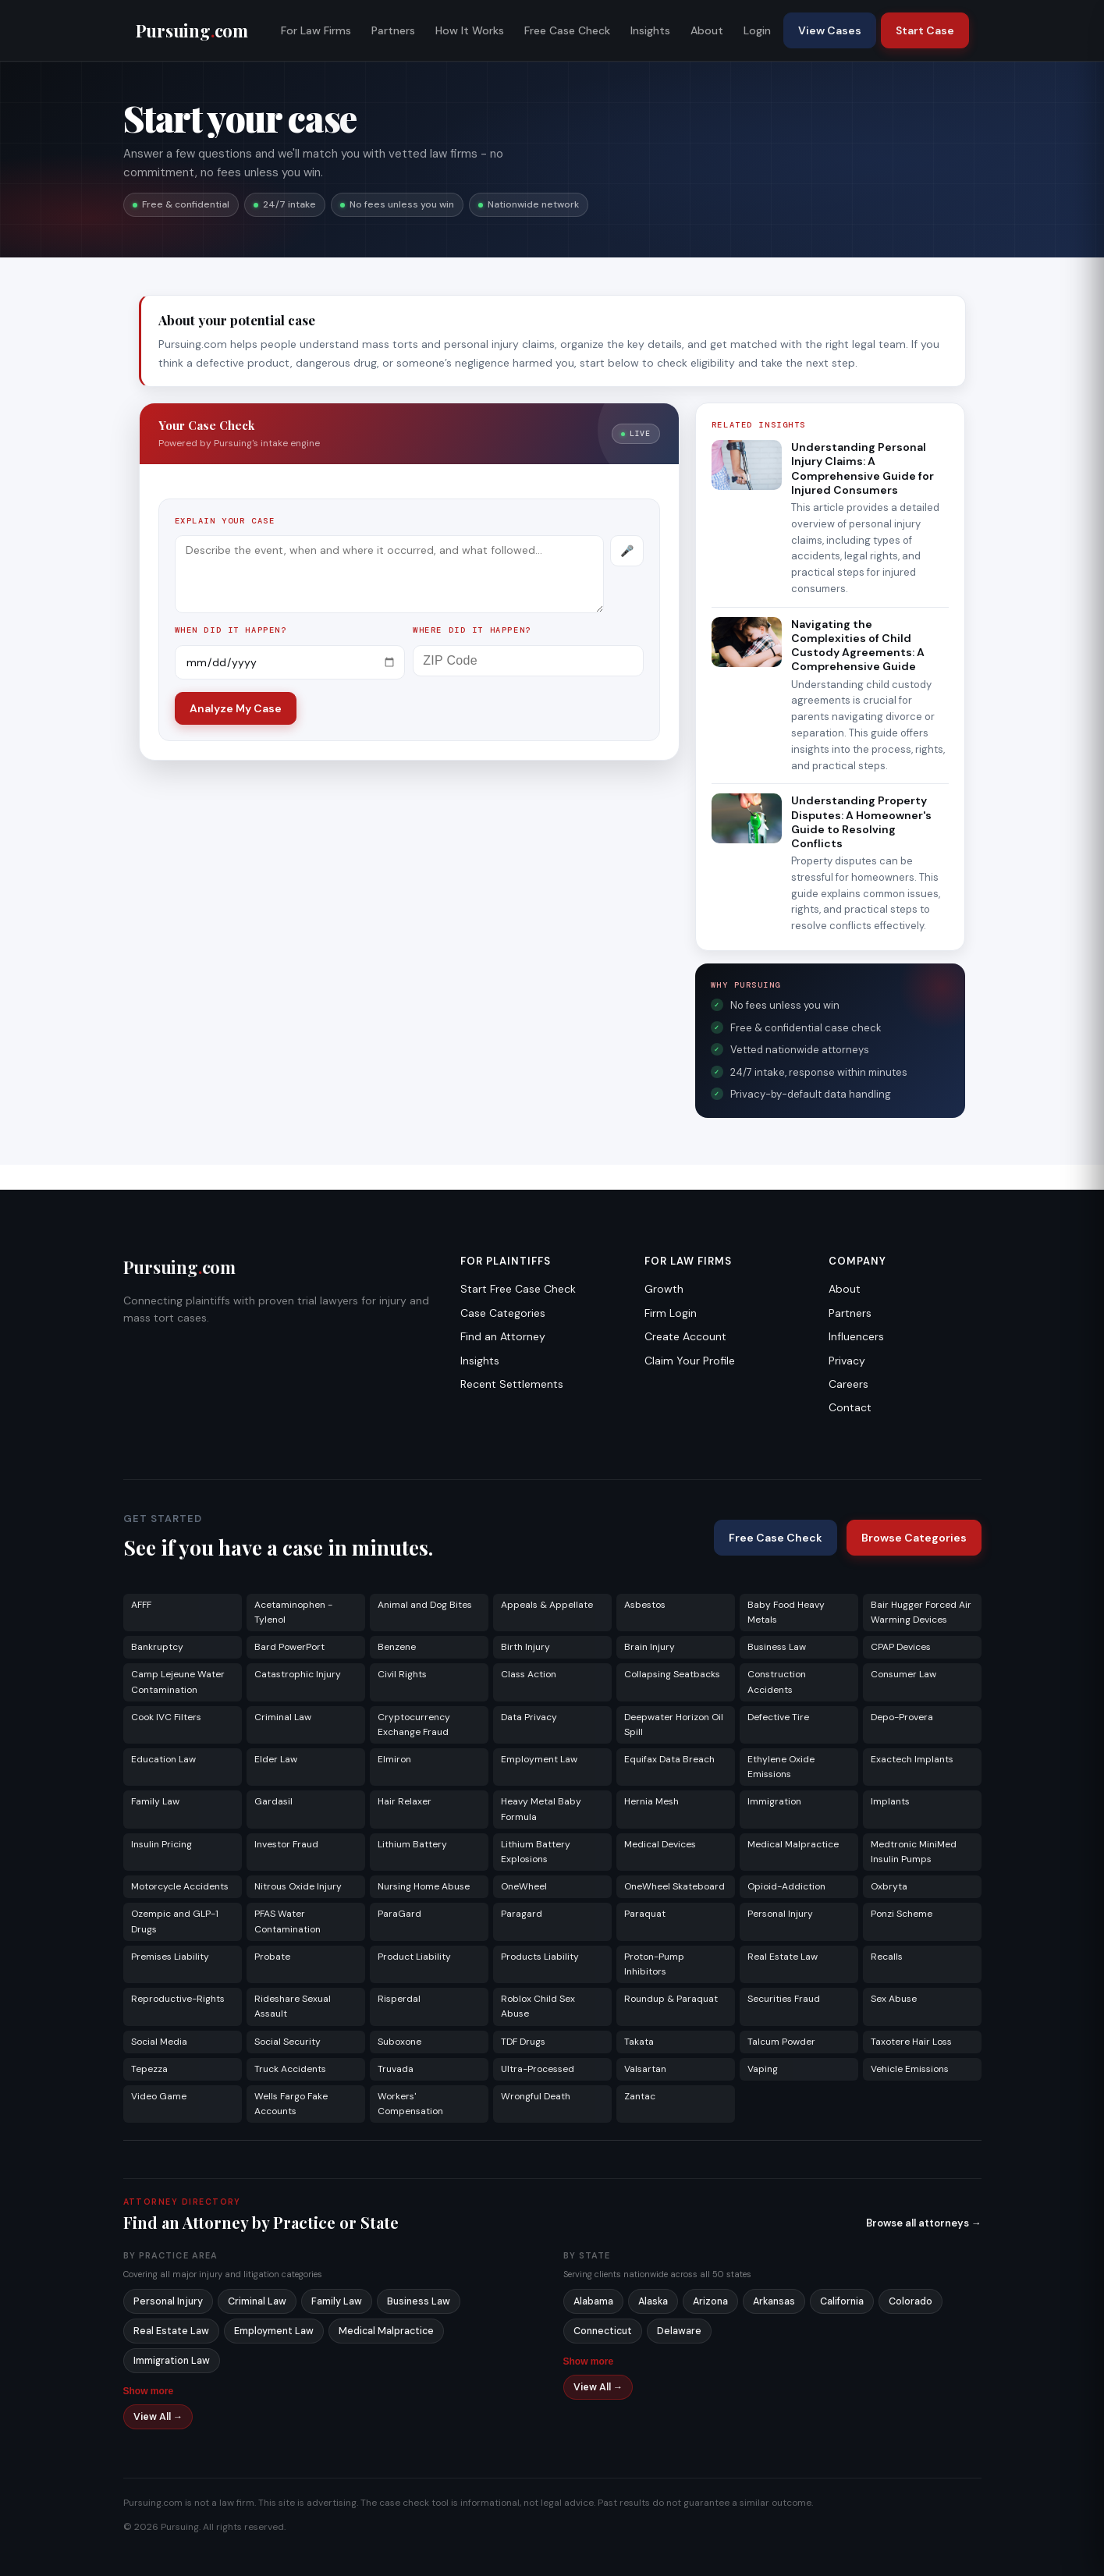 The height and width of the screenshot is (2576, 1104). Describe the element at coordinates (529, 1717) in the screenshot. I see `Data Privacy` at that location.